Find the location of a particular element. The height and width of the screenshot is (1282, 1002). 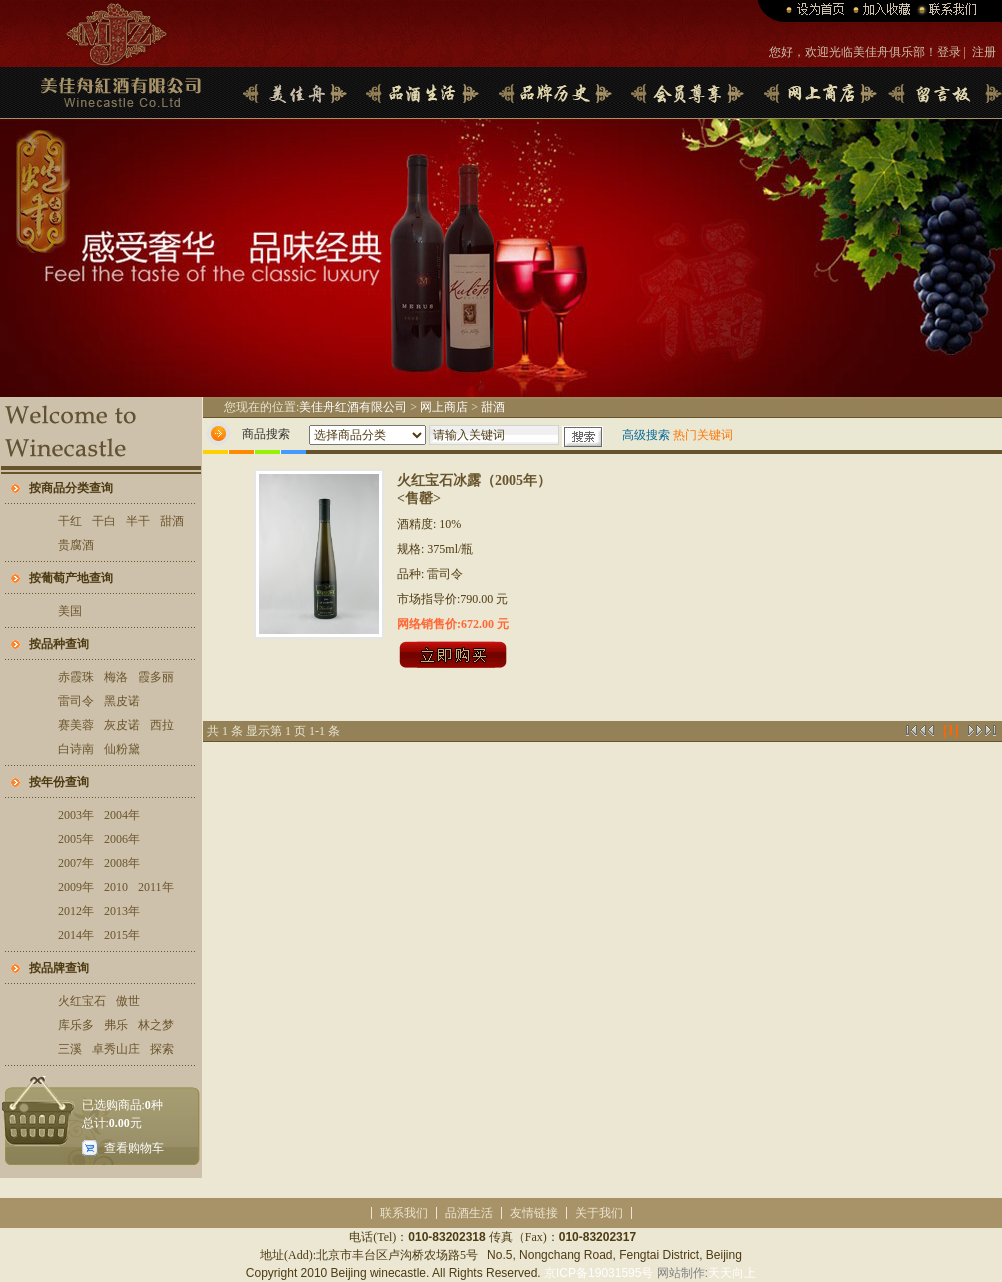

梅洛 is located at coordinates (116, 677).